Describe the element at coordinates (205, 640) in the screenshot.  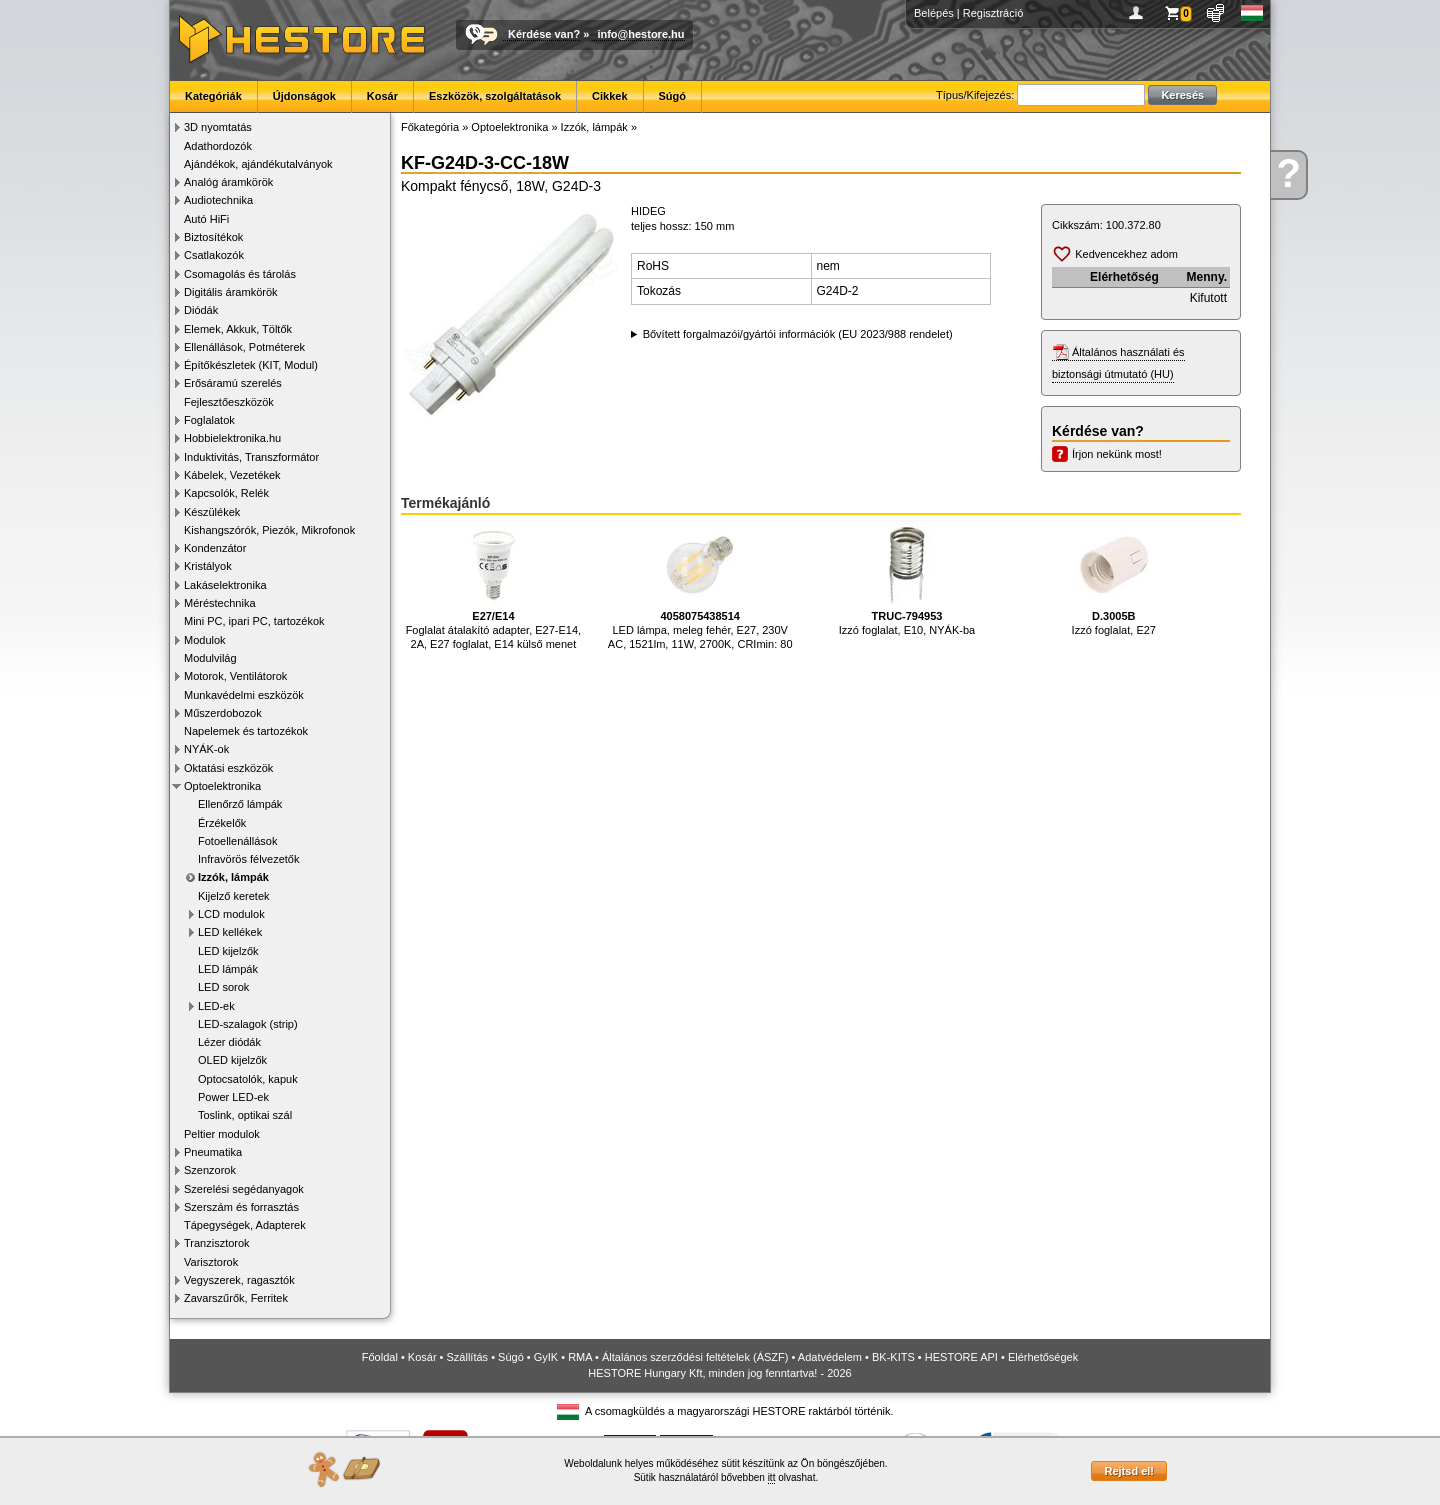
I see `Modulok` at that location.